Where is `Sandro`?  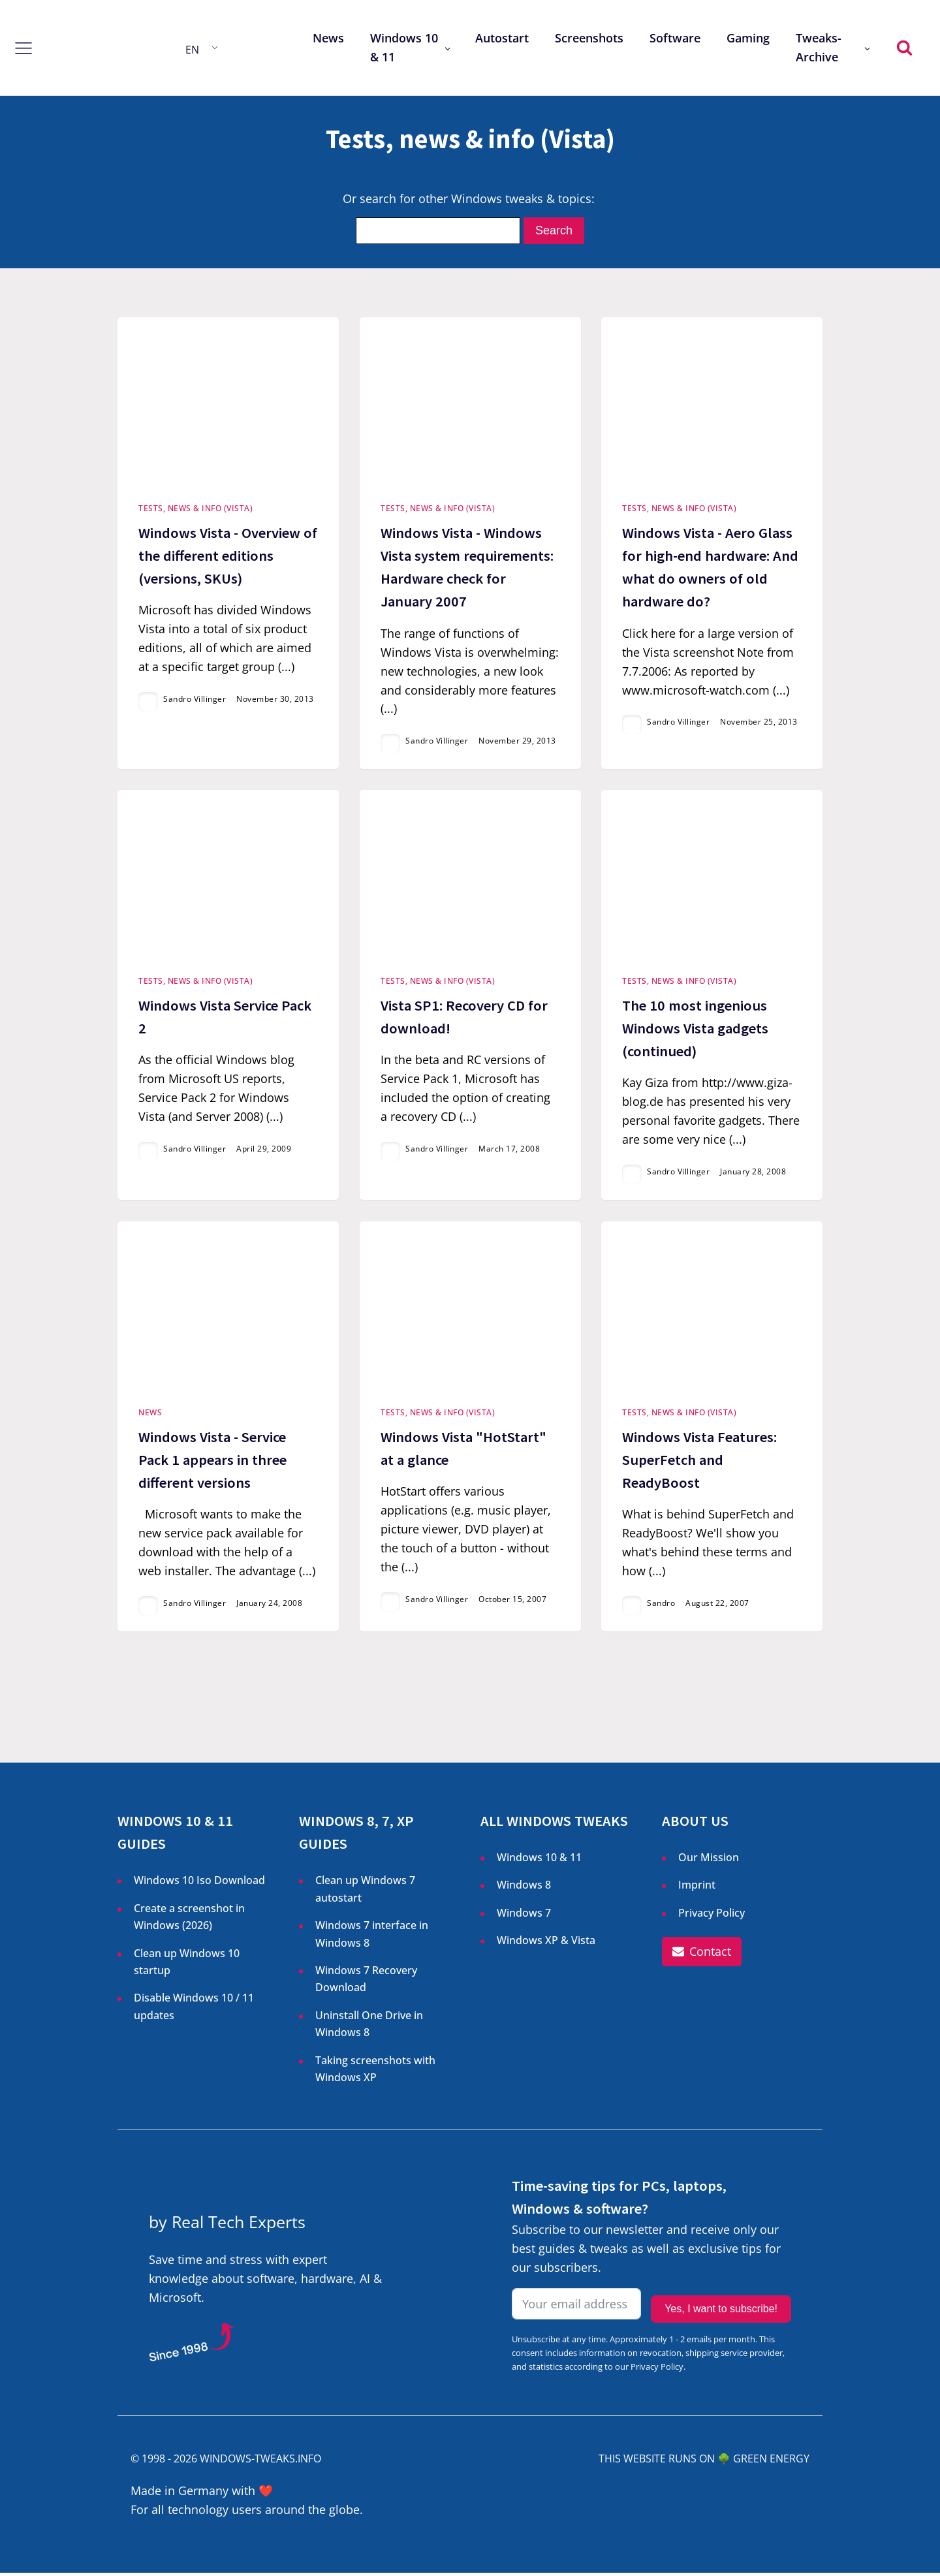 Sandro is located at coordinates (661, 1606).